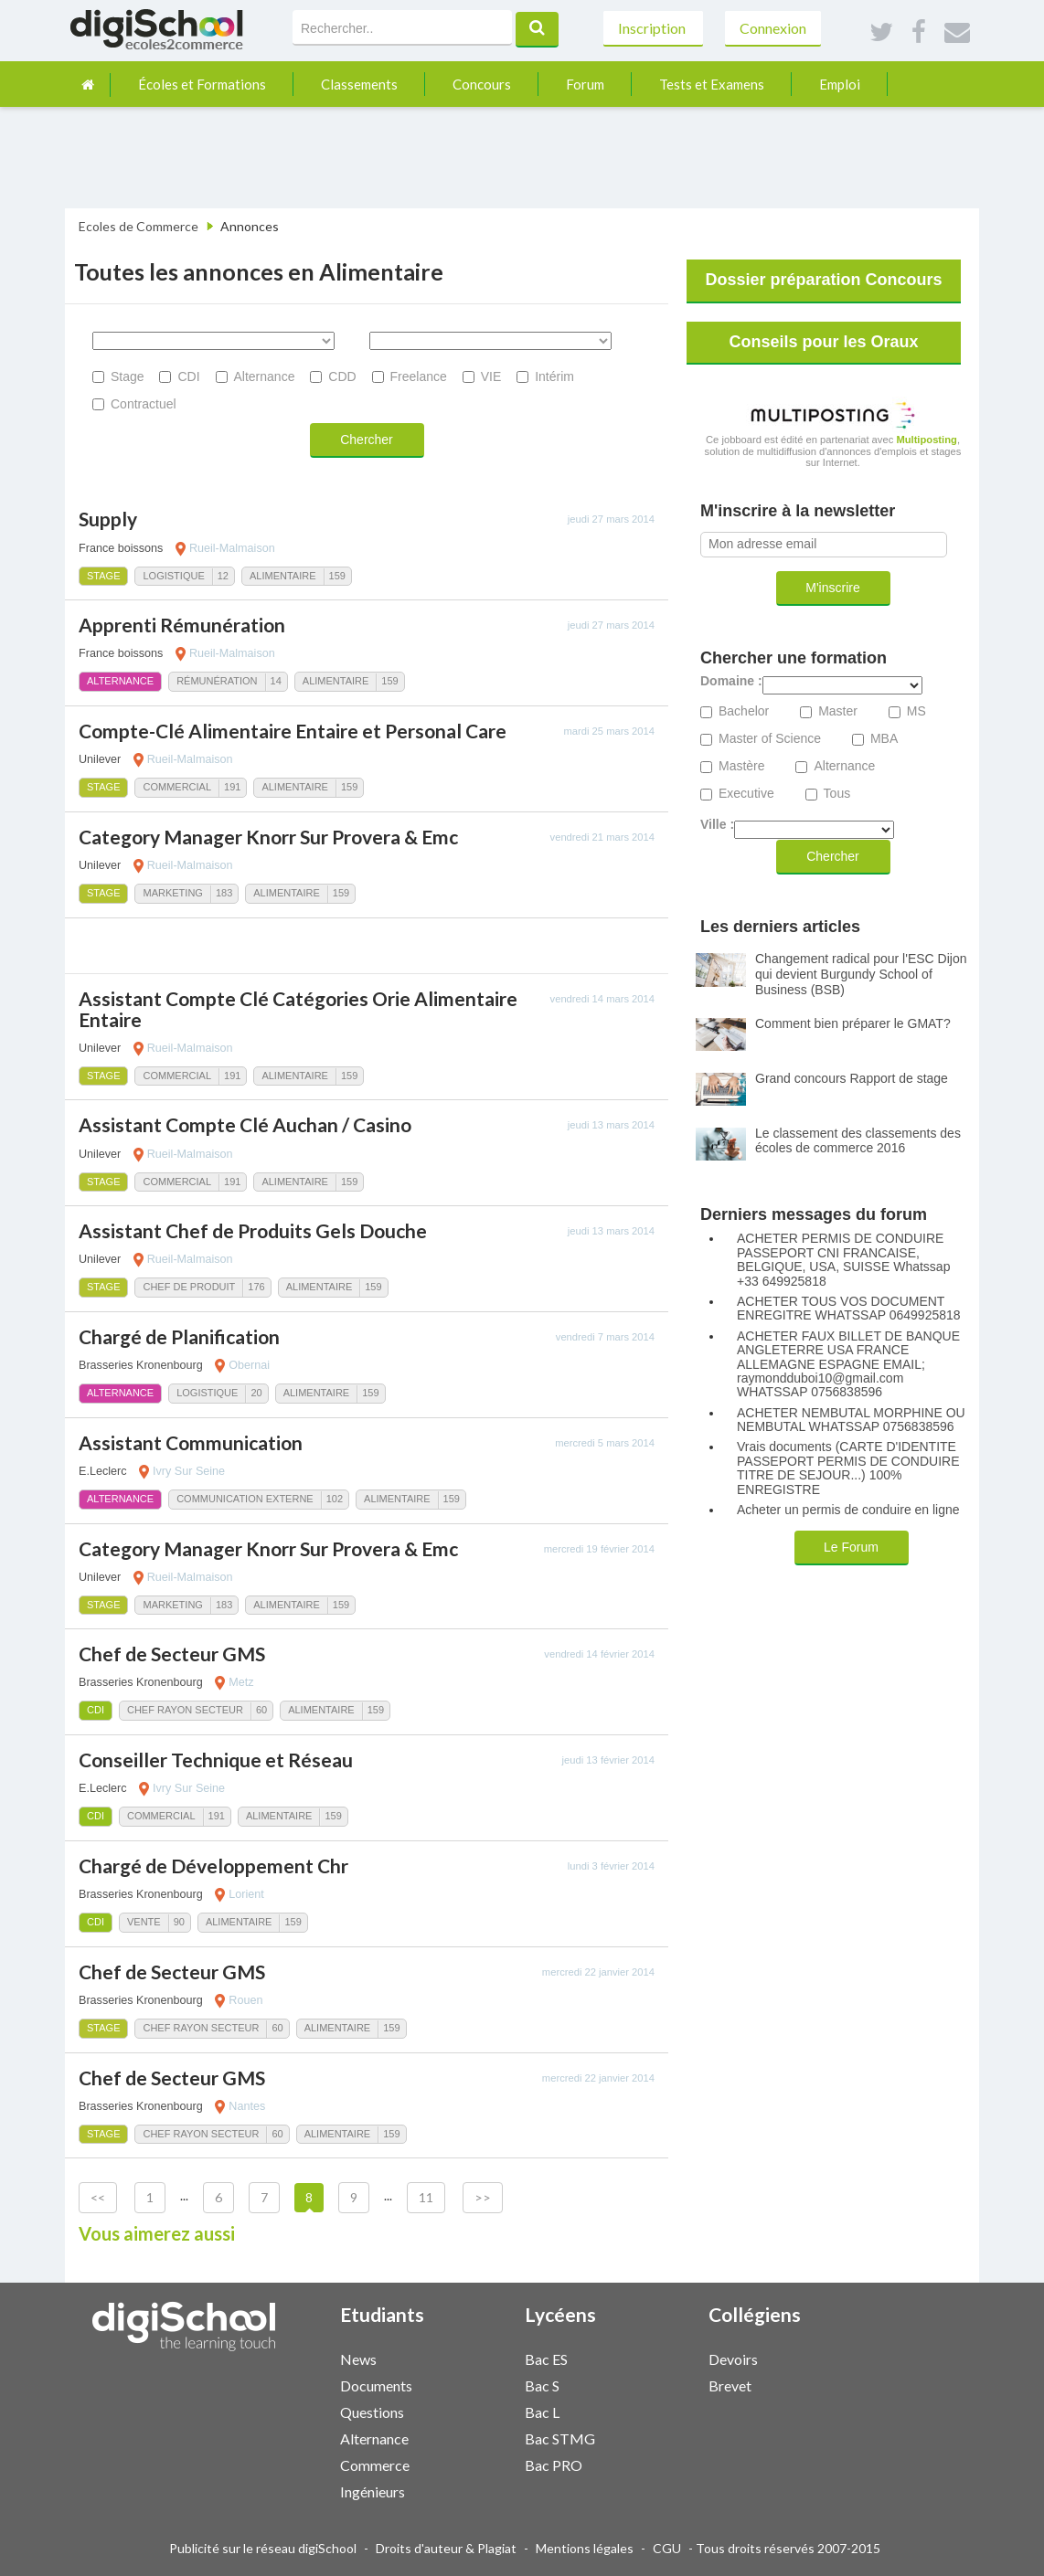 The image size is (1044, 2576). Describe the element at coordinates (482, 84) in the screenshot. I see `Concours` at that location.